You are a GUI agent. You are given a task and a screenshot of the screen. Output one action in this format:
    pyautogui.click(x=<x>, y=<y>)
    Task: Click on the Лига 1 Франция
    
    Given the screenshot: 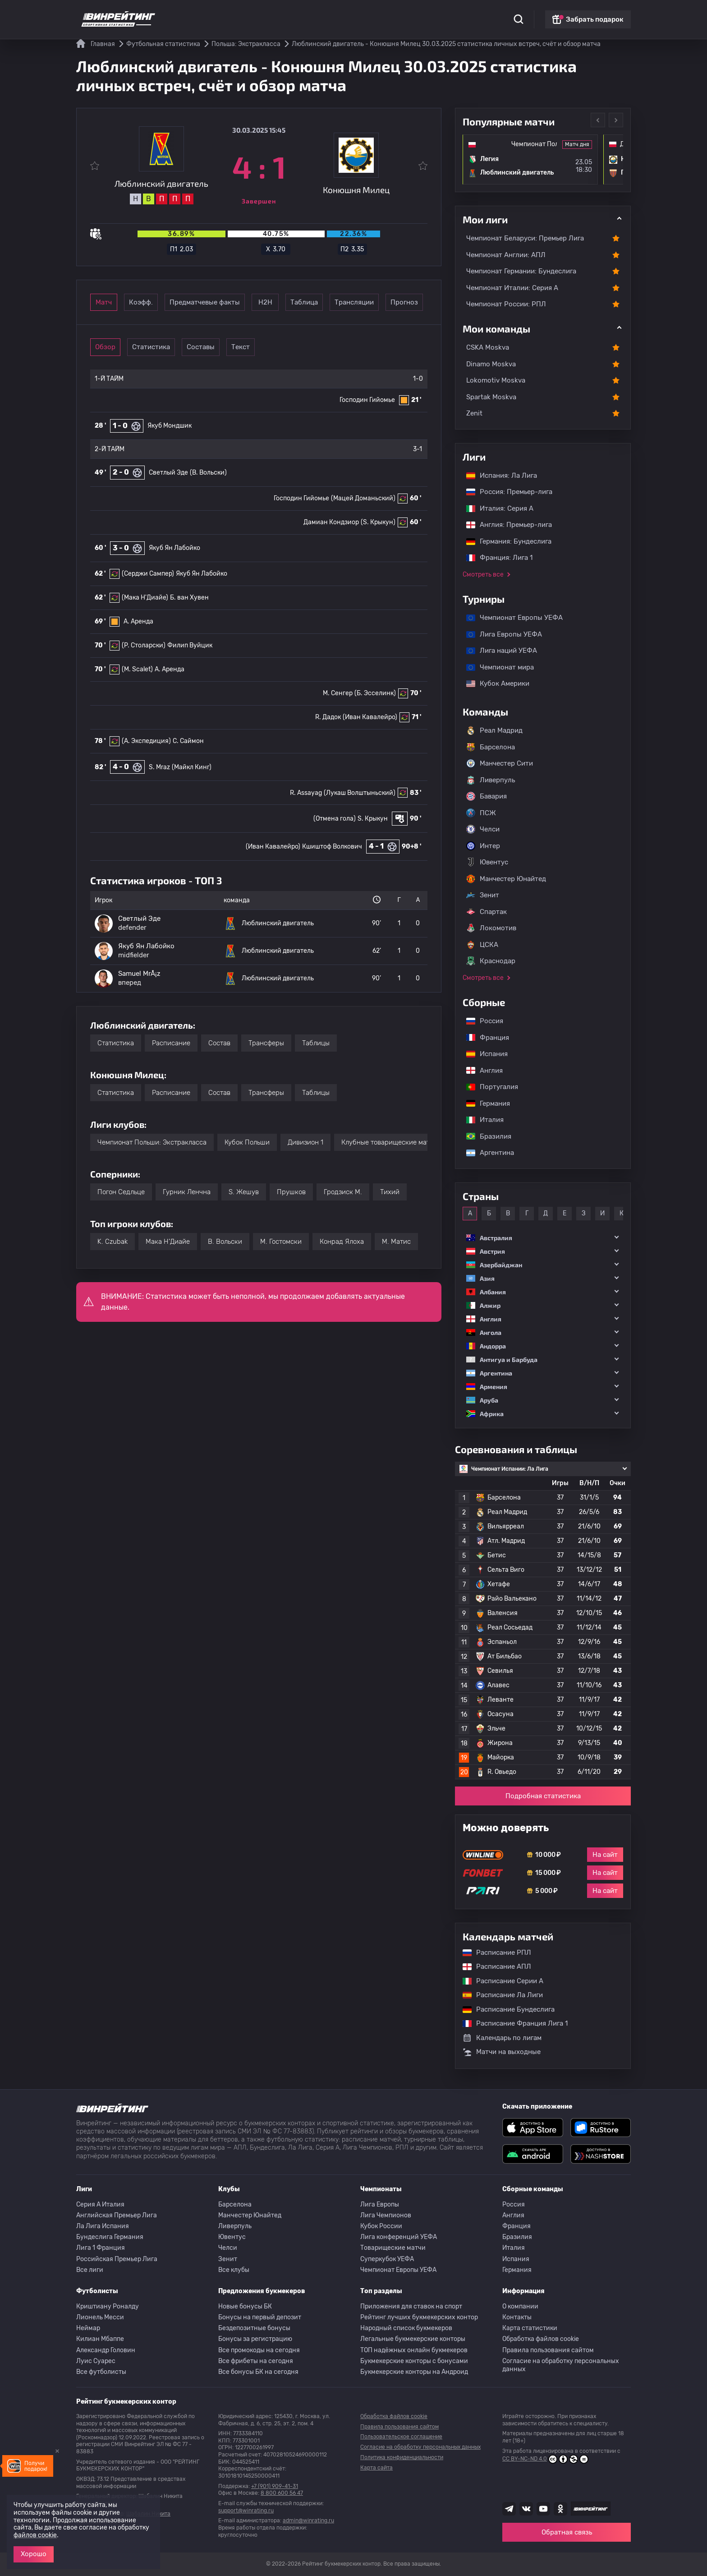 What is the action you would take?
    pyautogui.click(x=100, y=2248)
    